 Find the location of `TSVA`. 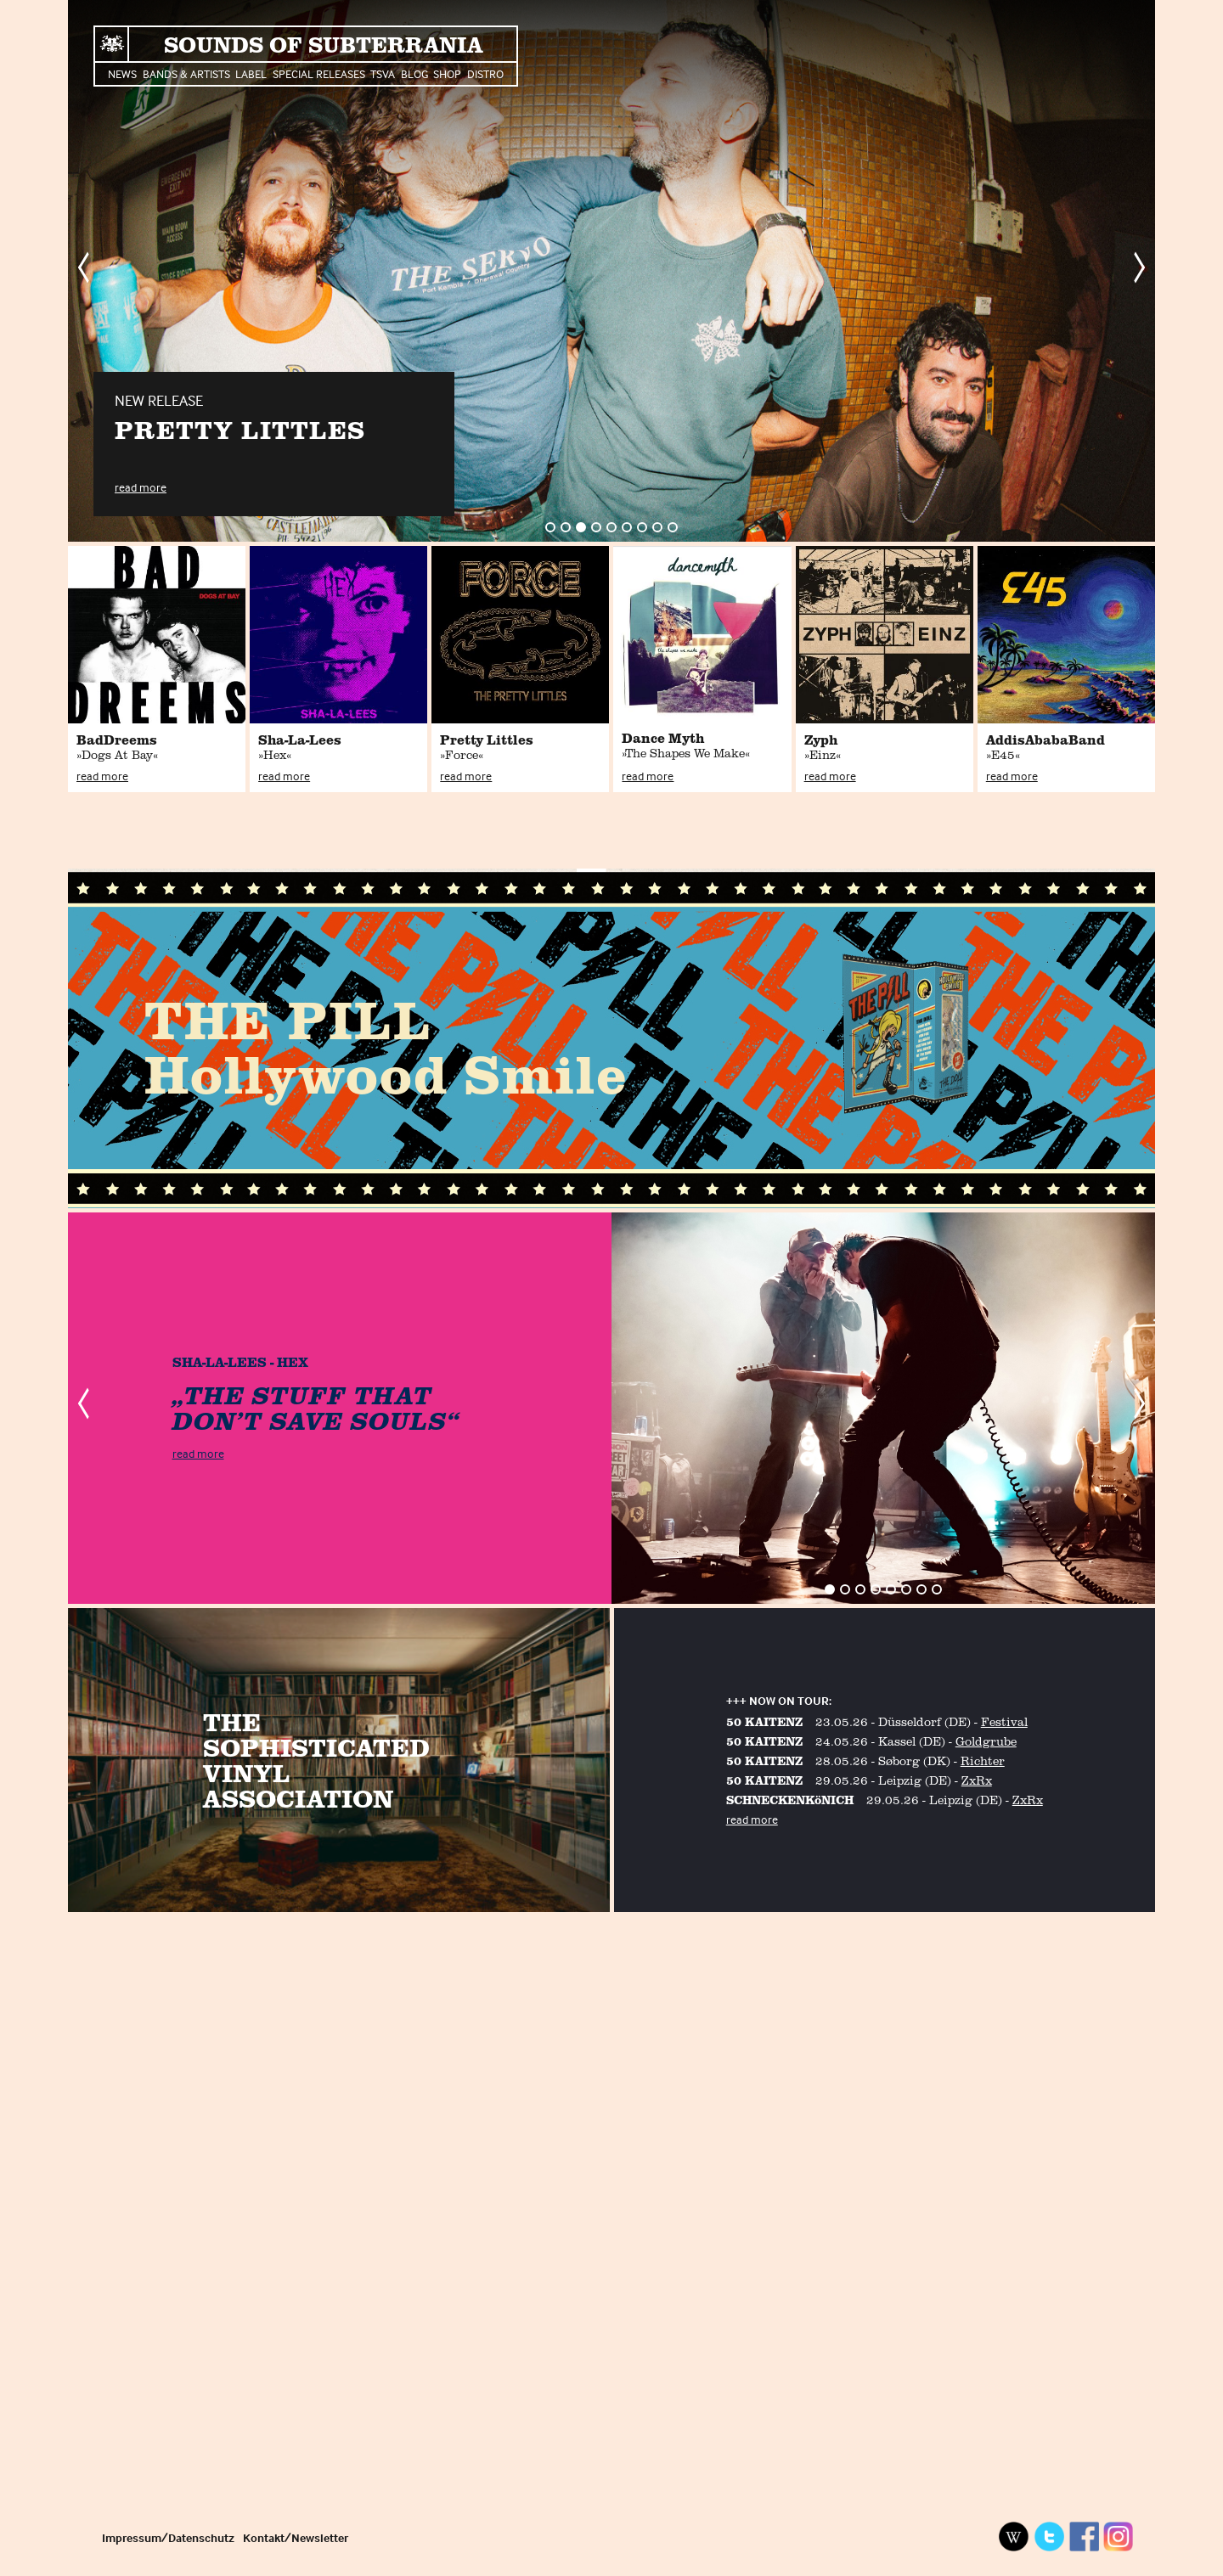

TSVA is located at coordinates (382, 73).